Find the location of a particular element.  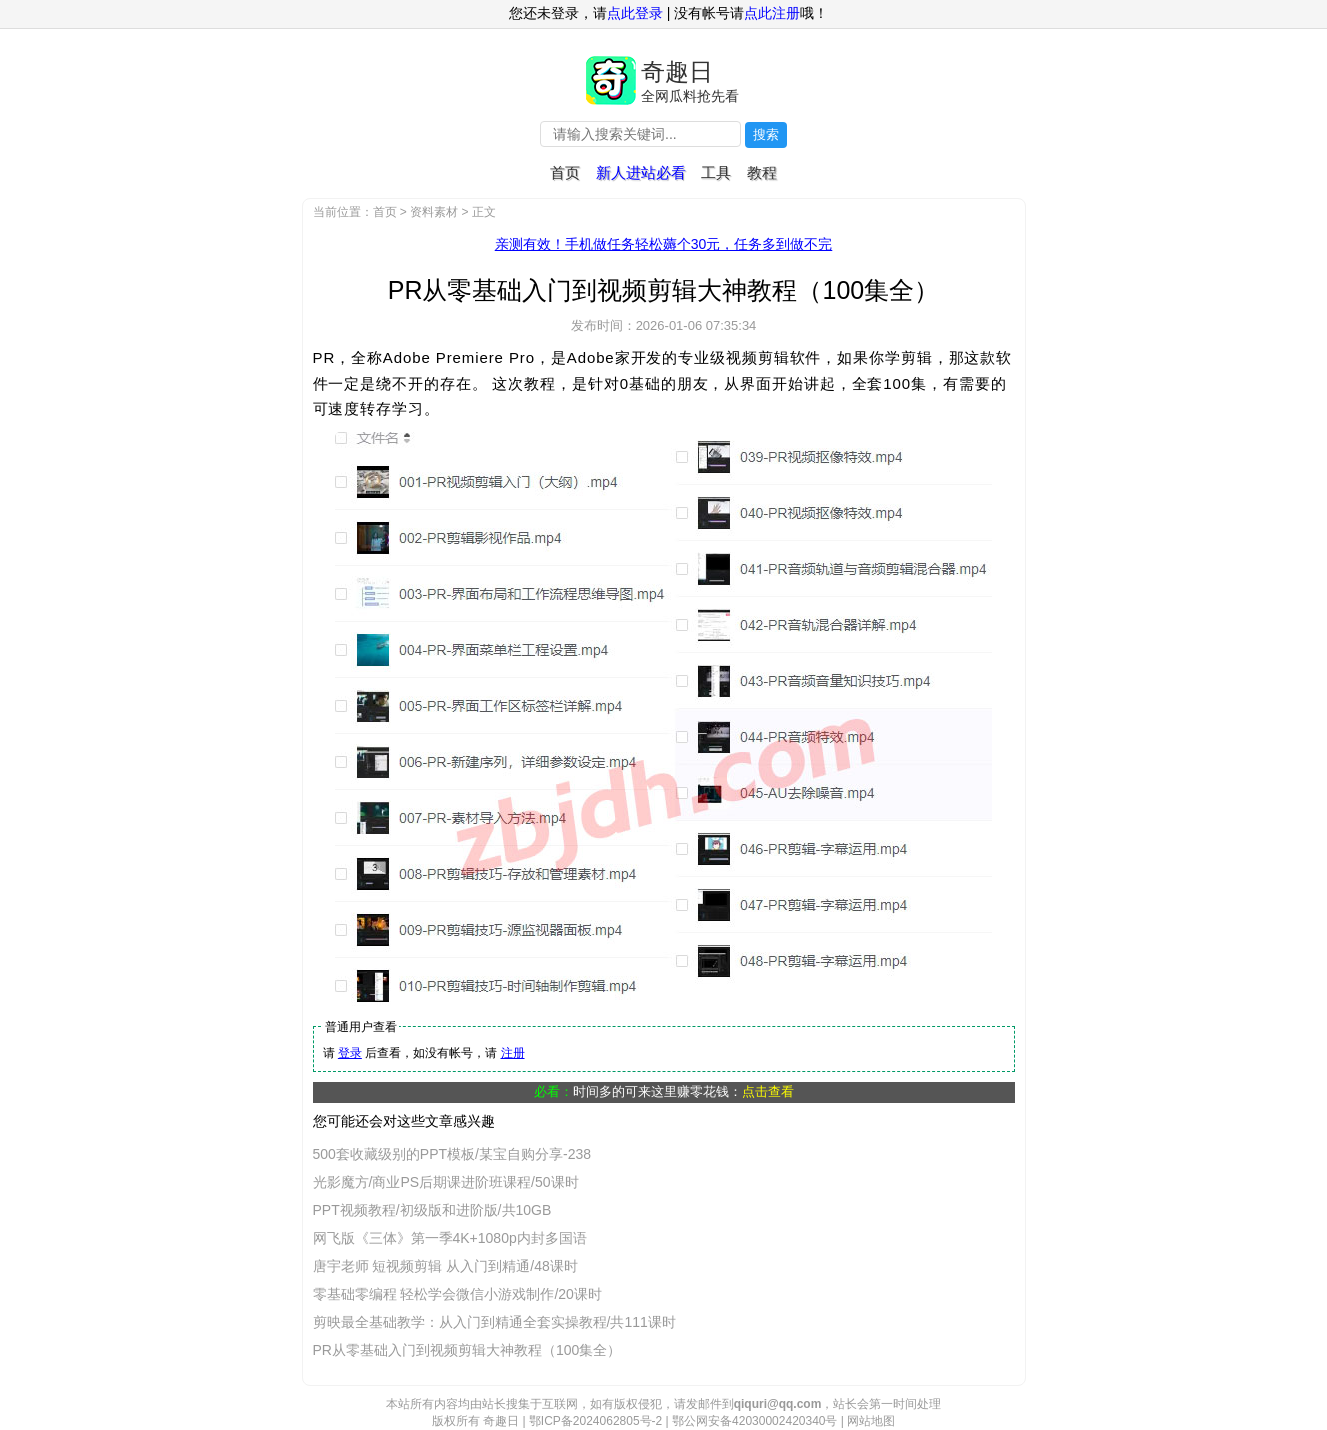

点此登录 is located at coordinates (635, 13).